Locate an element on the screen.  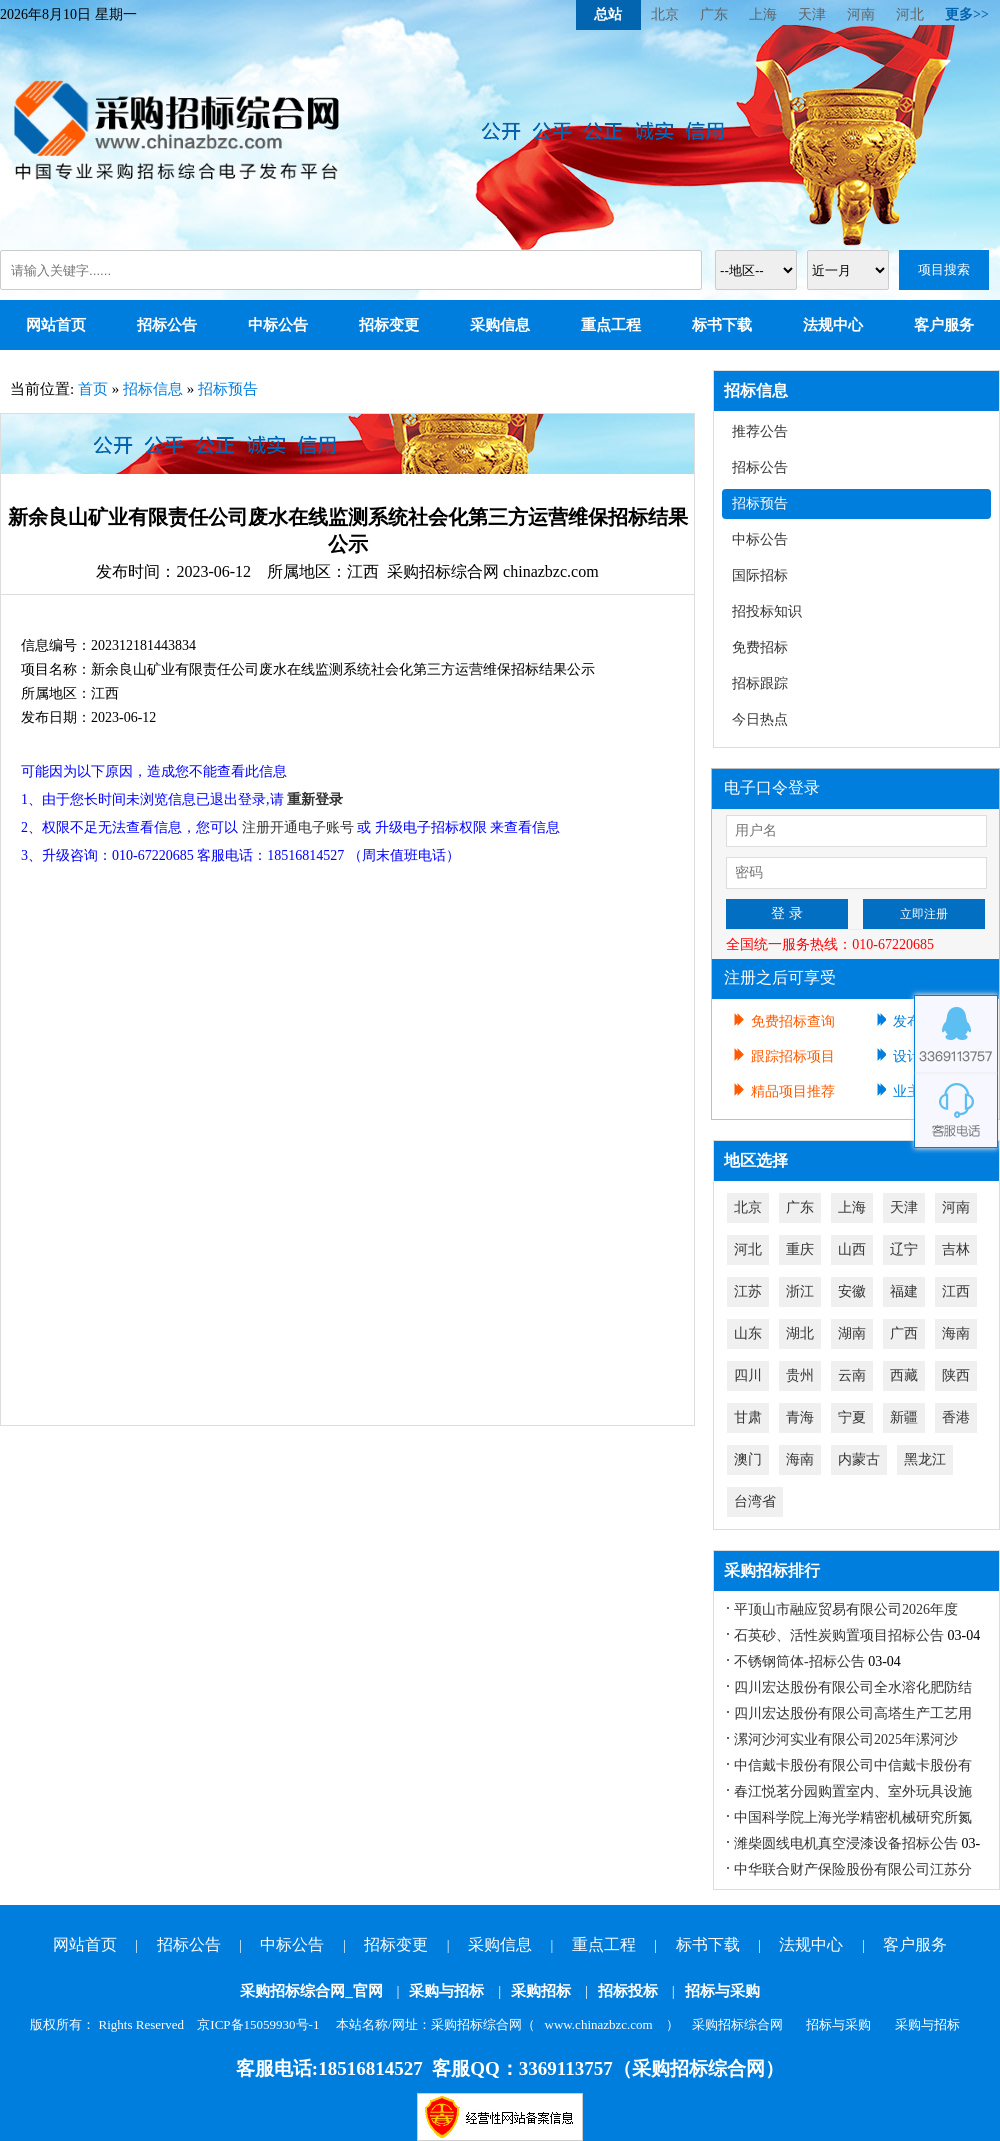
推荐公告 is located at coordinates (760, 431).